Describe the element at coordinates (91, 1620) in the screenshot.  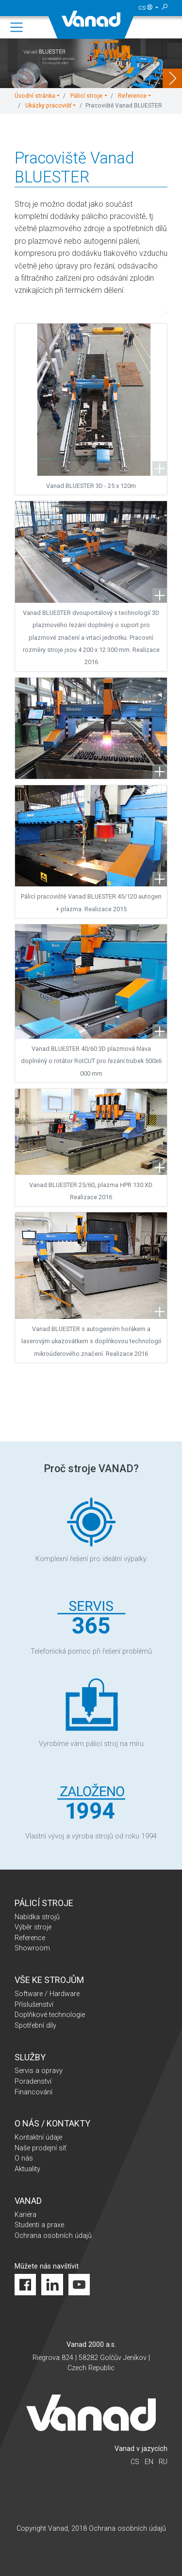
I see `Telefonická pomoc při řešení problémů` at that location.